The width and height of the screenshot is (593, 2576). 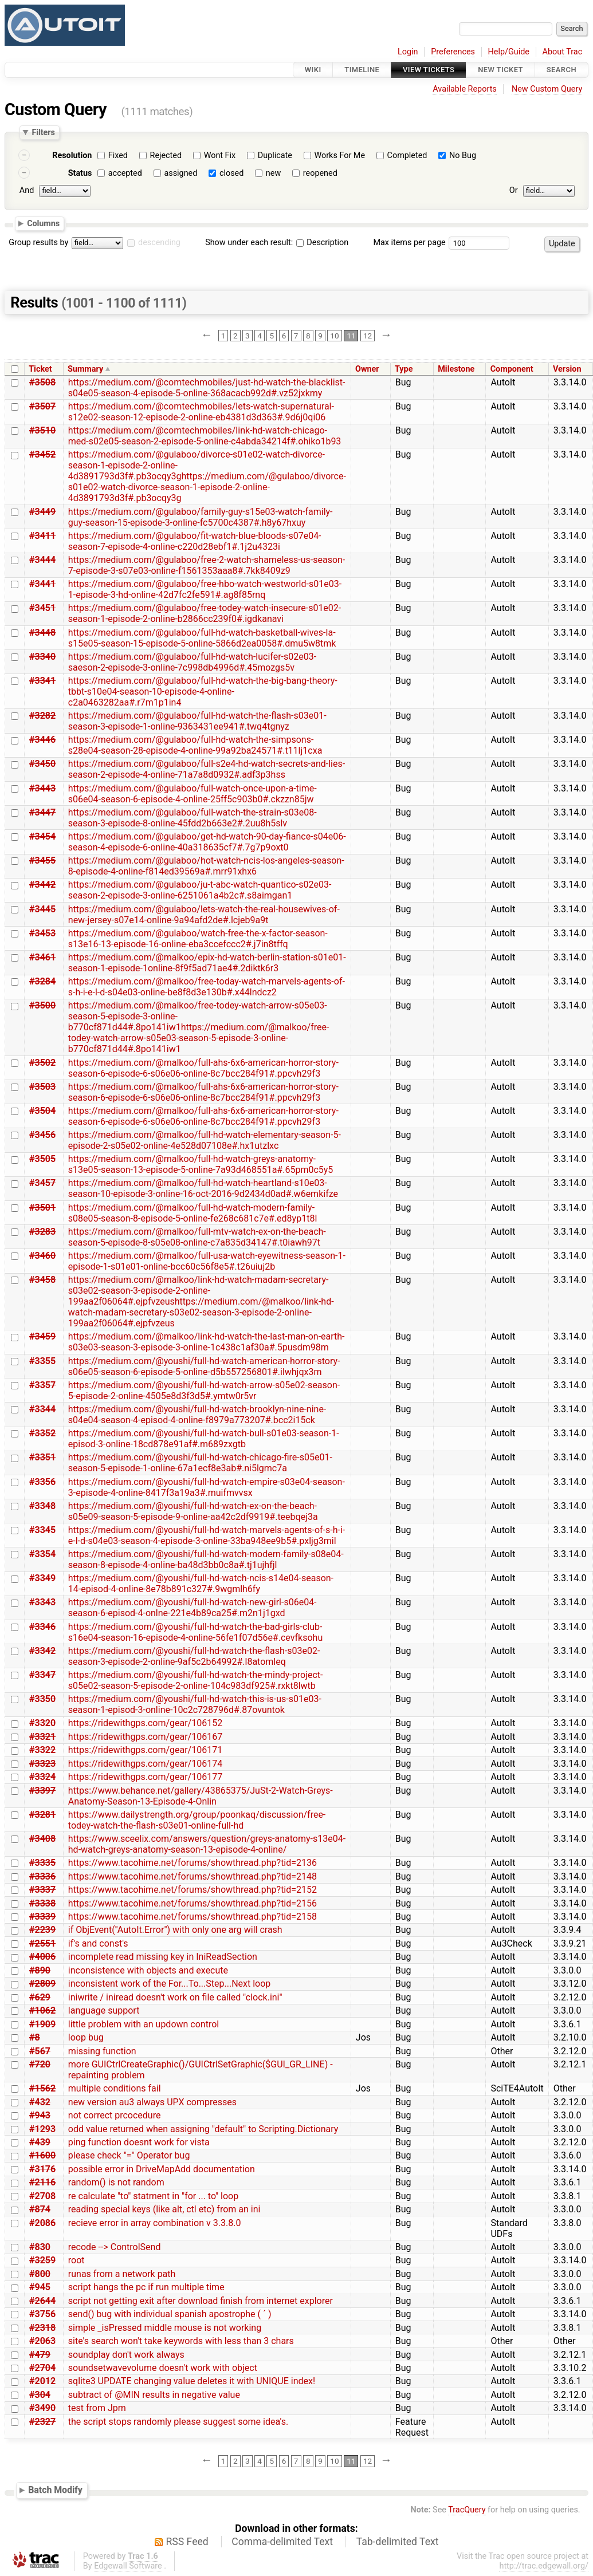 I want to click on #2327, so click(x=42, y=2421).